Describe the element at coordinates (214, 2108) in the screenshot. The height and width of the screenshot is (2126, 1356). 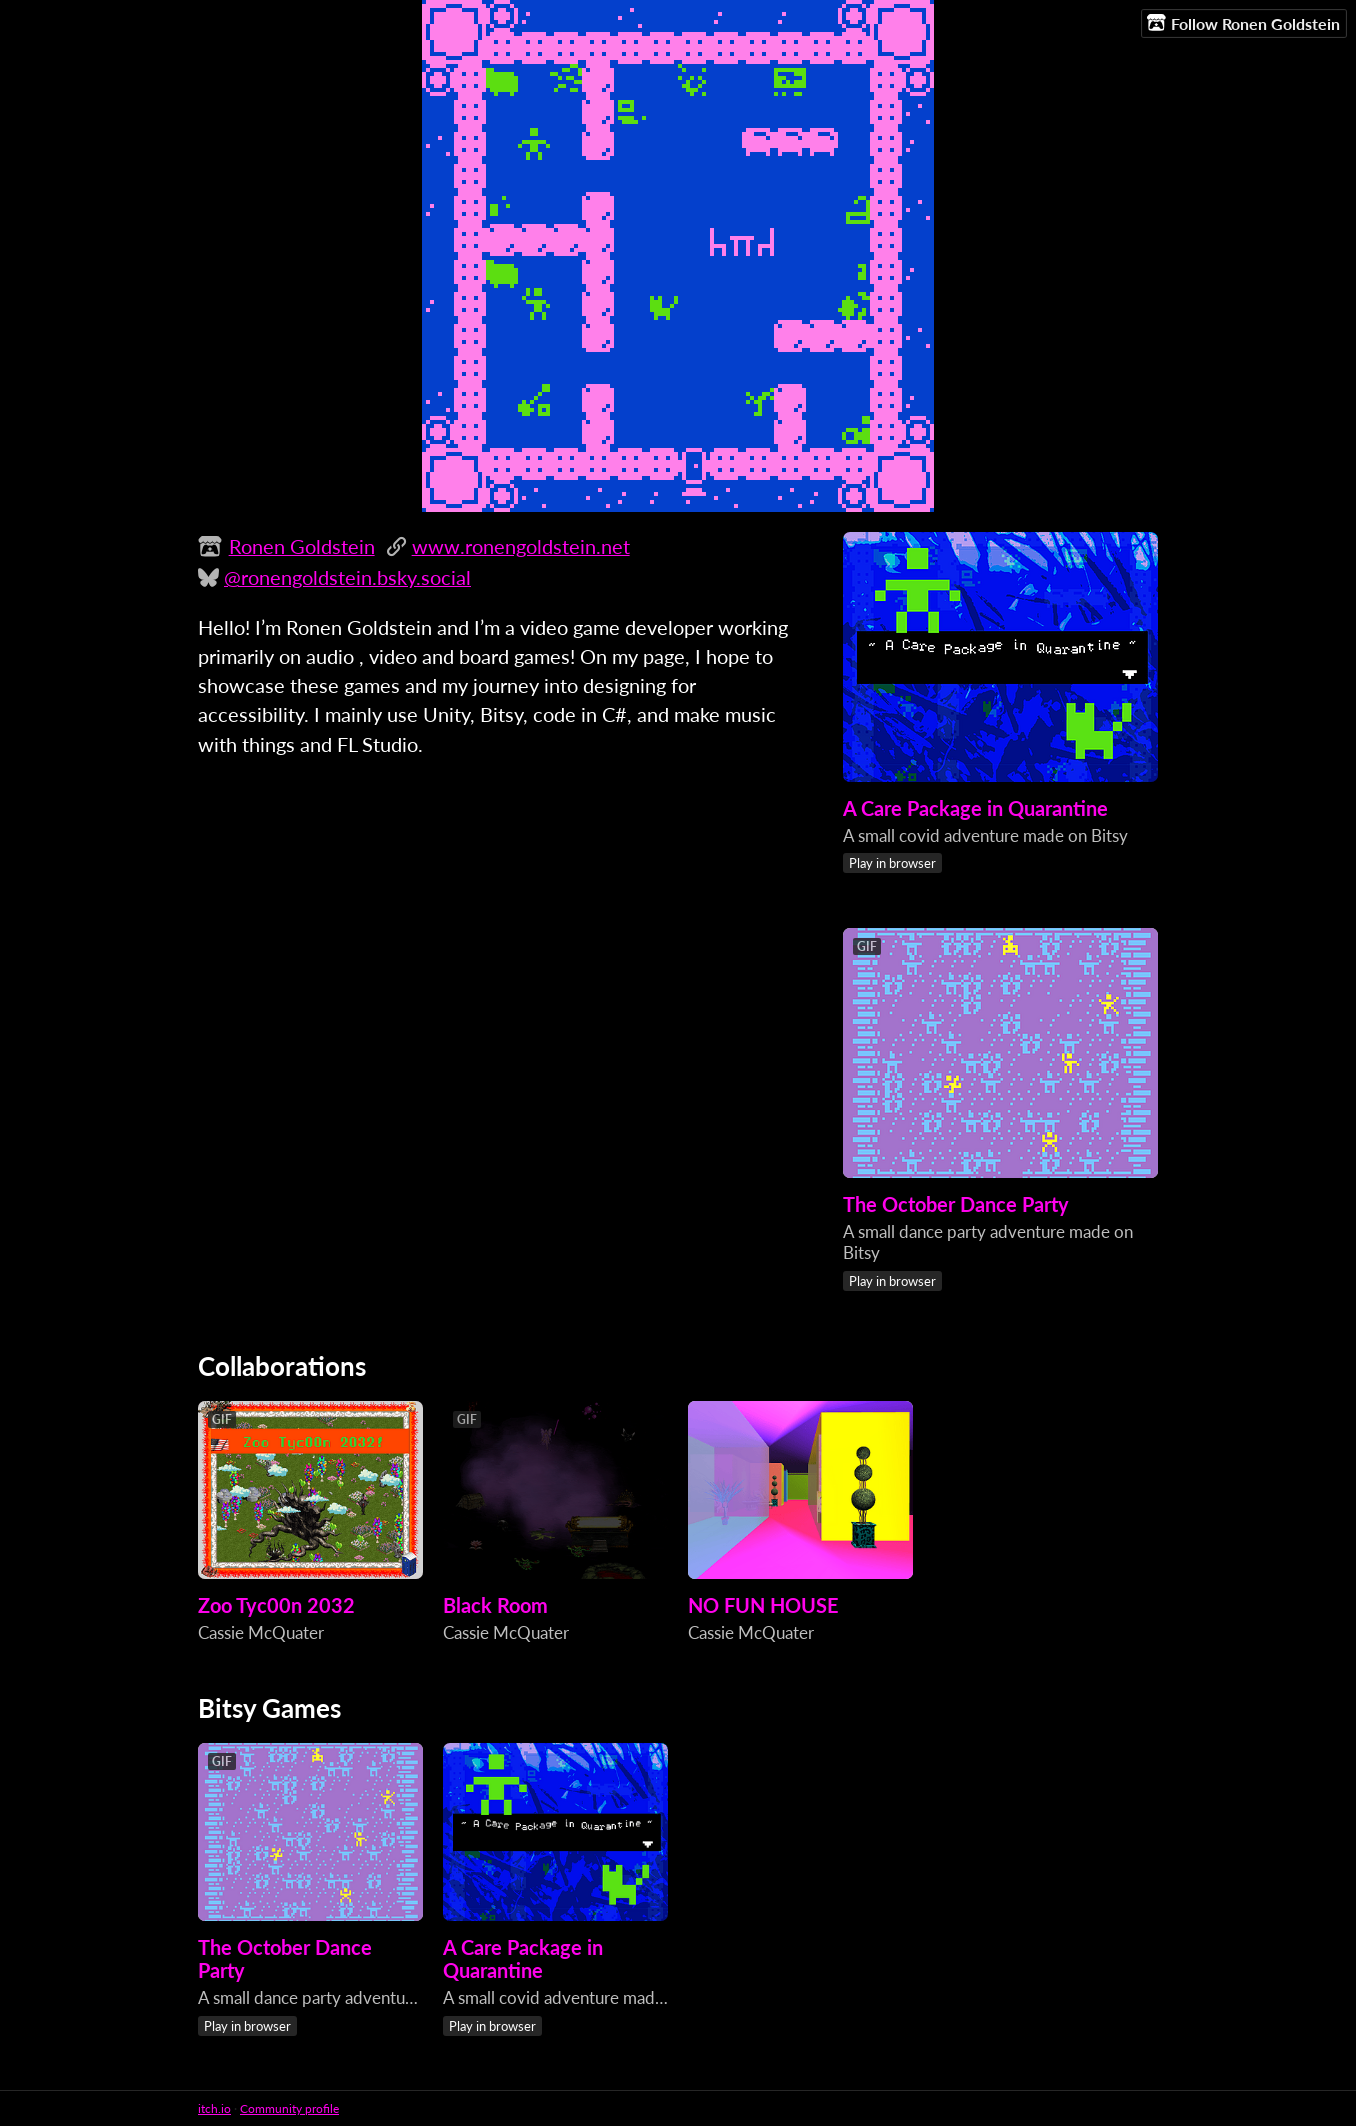
I see `itch.io` at that location.